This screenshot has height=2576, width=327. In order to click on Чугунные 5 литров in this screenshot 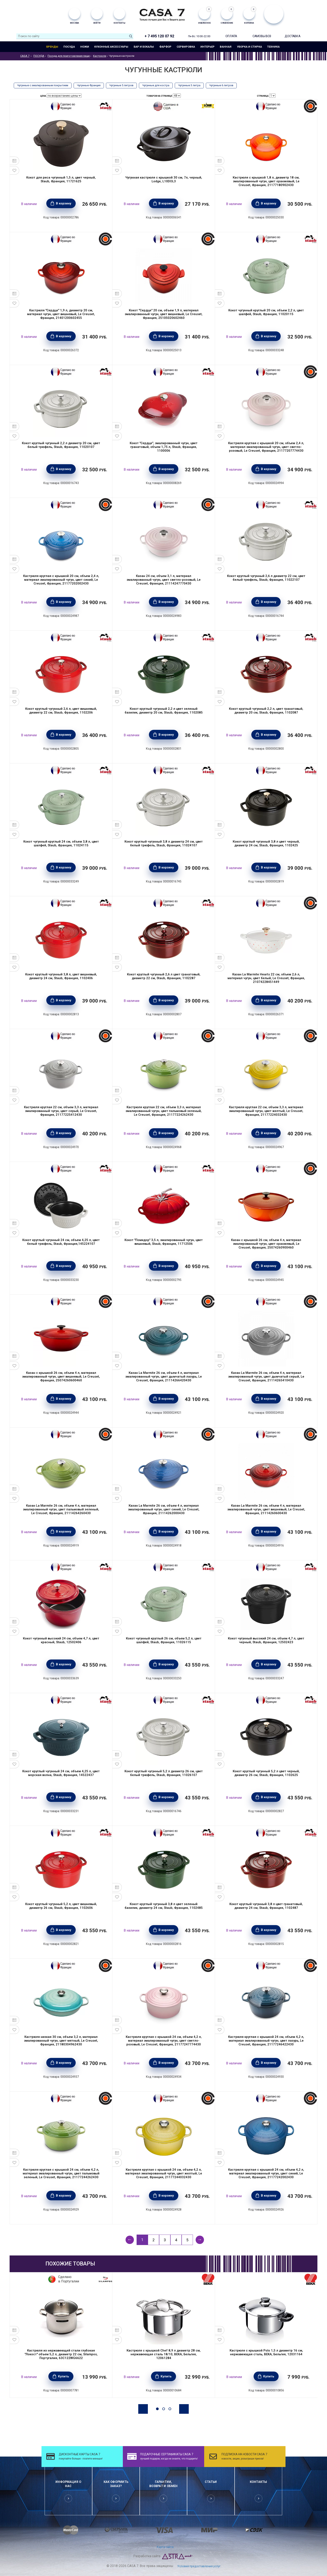, I will do `click(121, 85)`.